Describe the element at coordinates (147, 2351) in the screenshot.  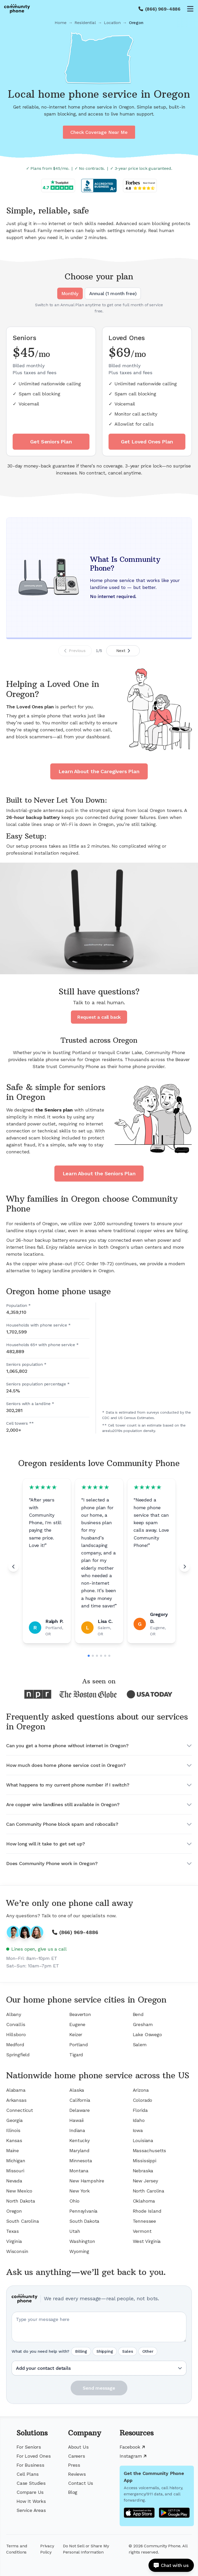
I see `Other [radio]` at that location.